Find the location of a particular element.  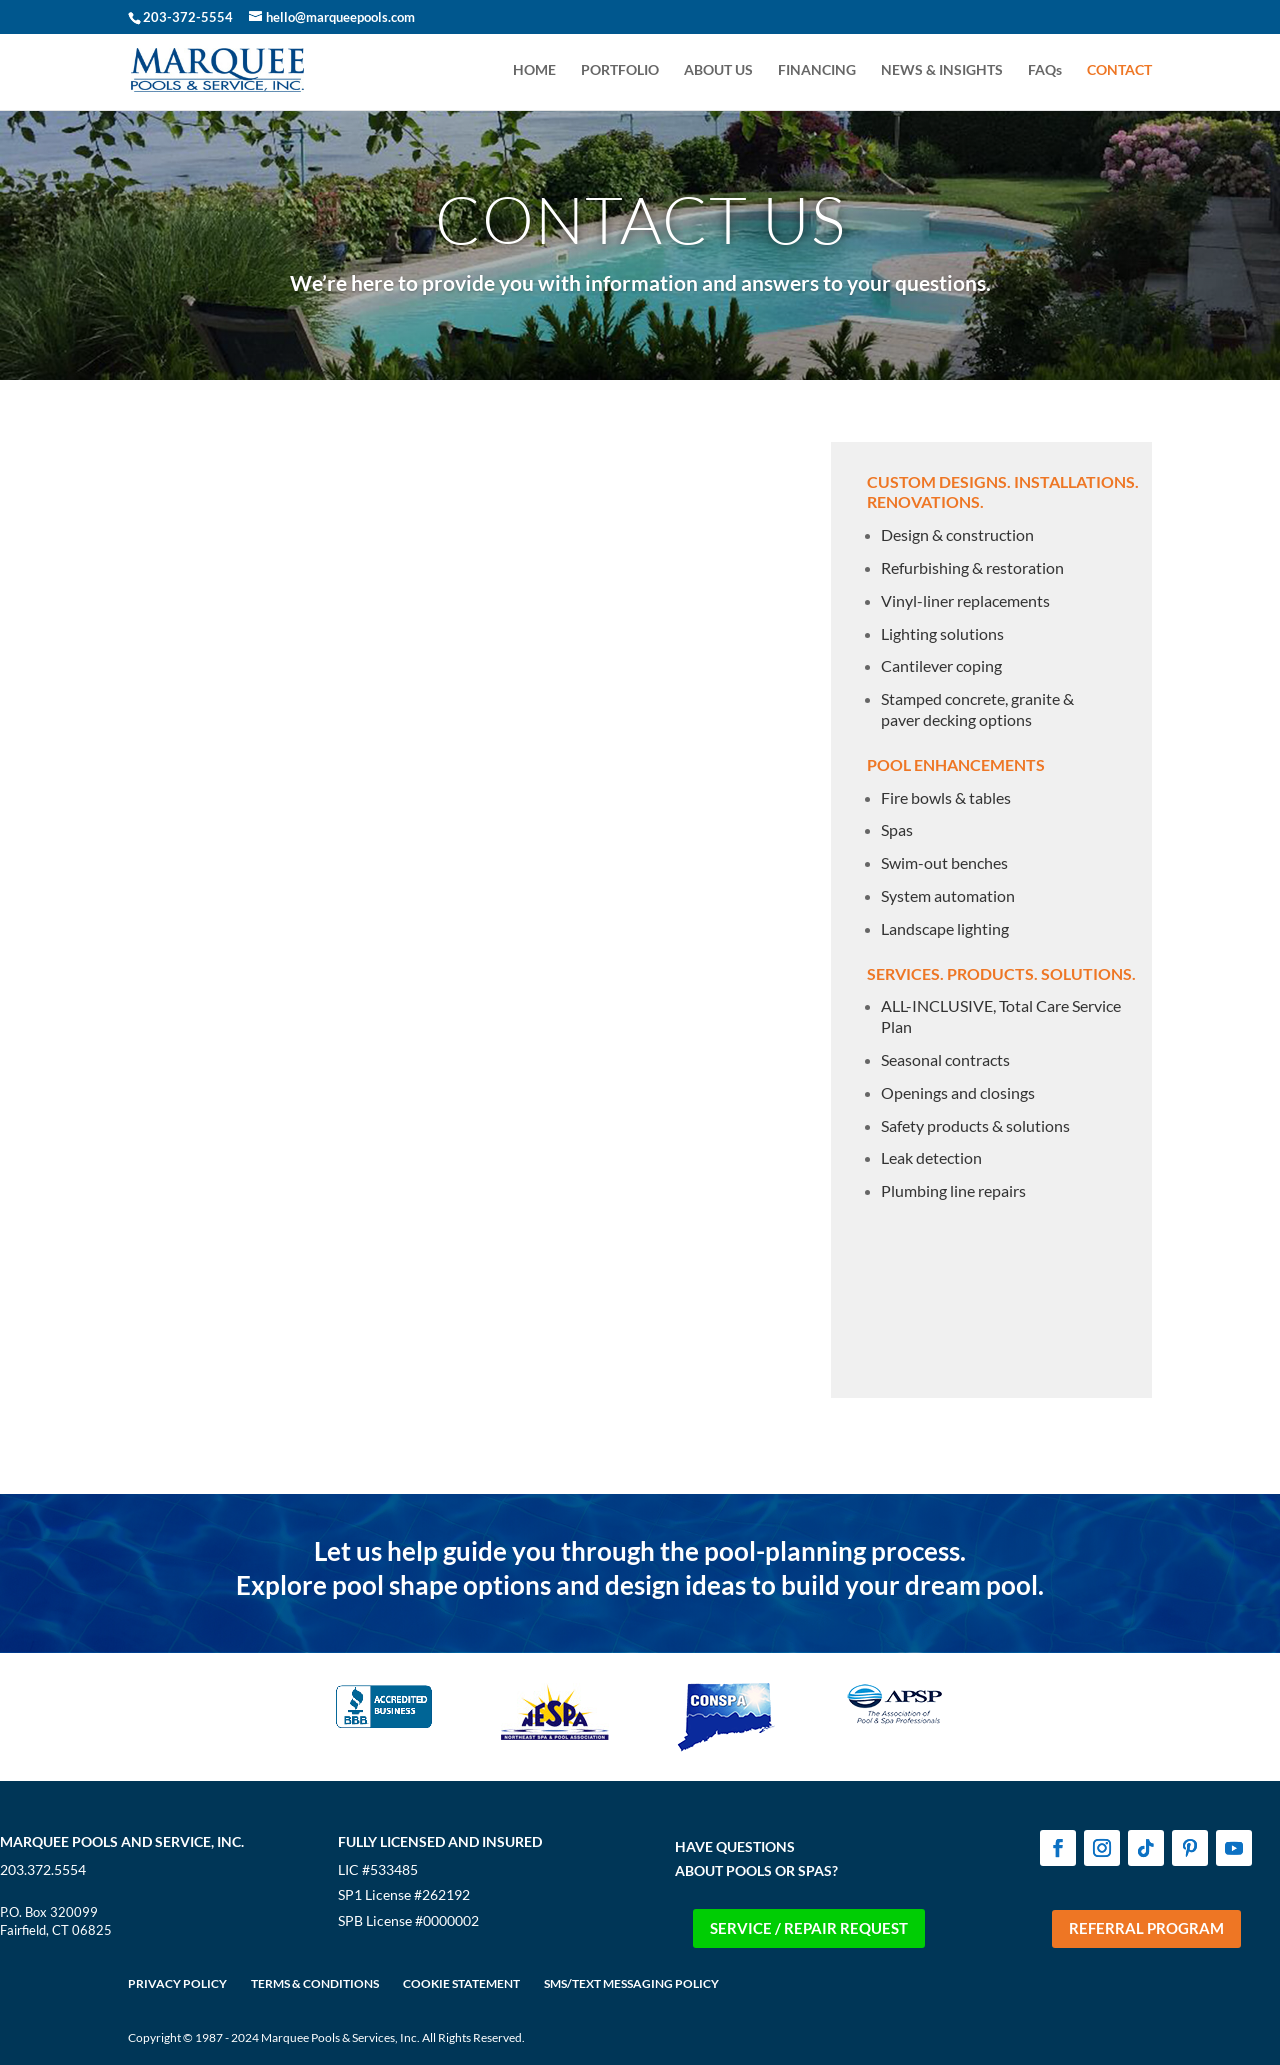

NEWS & INSIGHTS is located at coordinates (942, 70).